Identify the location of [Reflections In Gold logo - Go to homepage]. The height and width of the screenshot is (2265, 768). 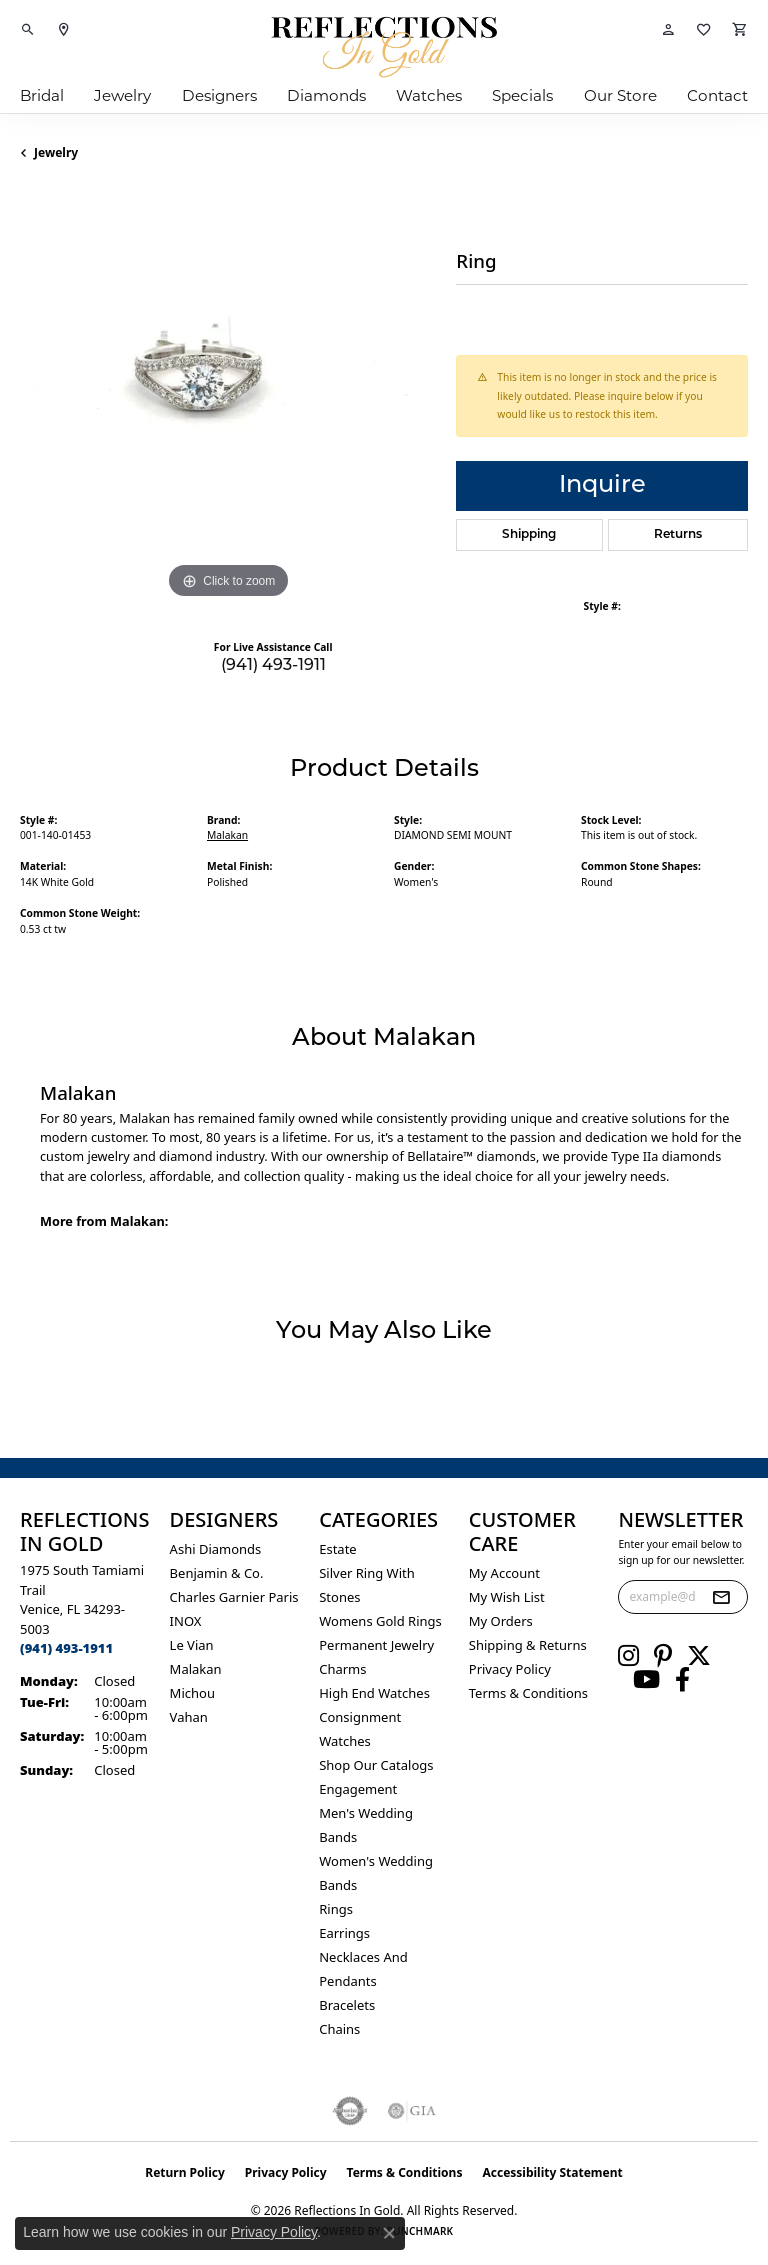
(384, 47).